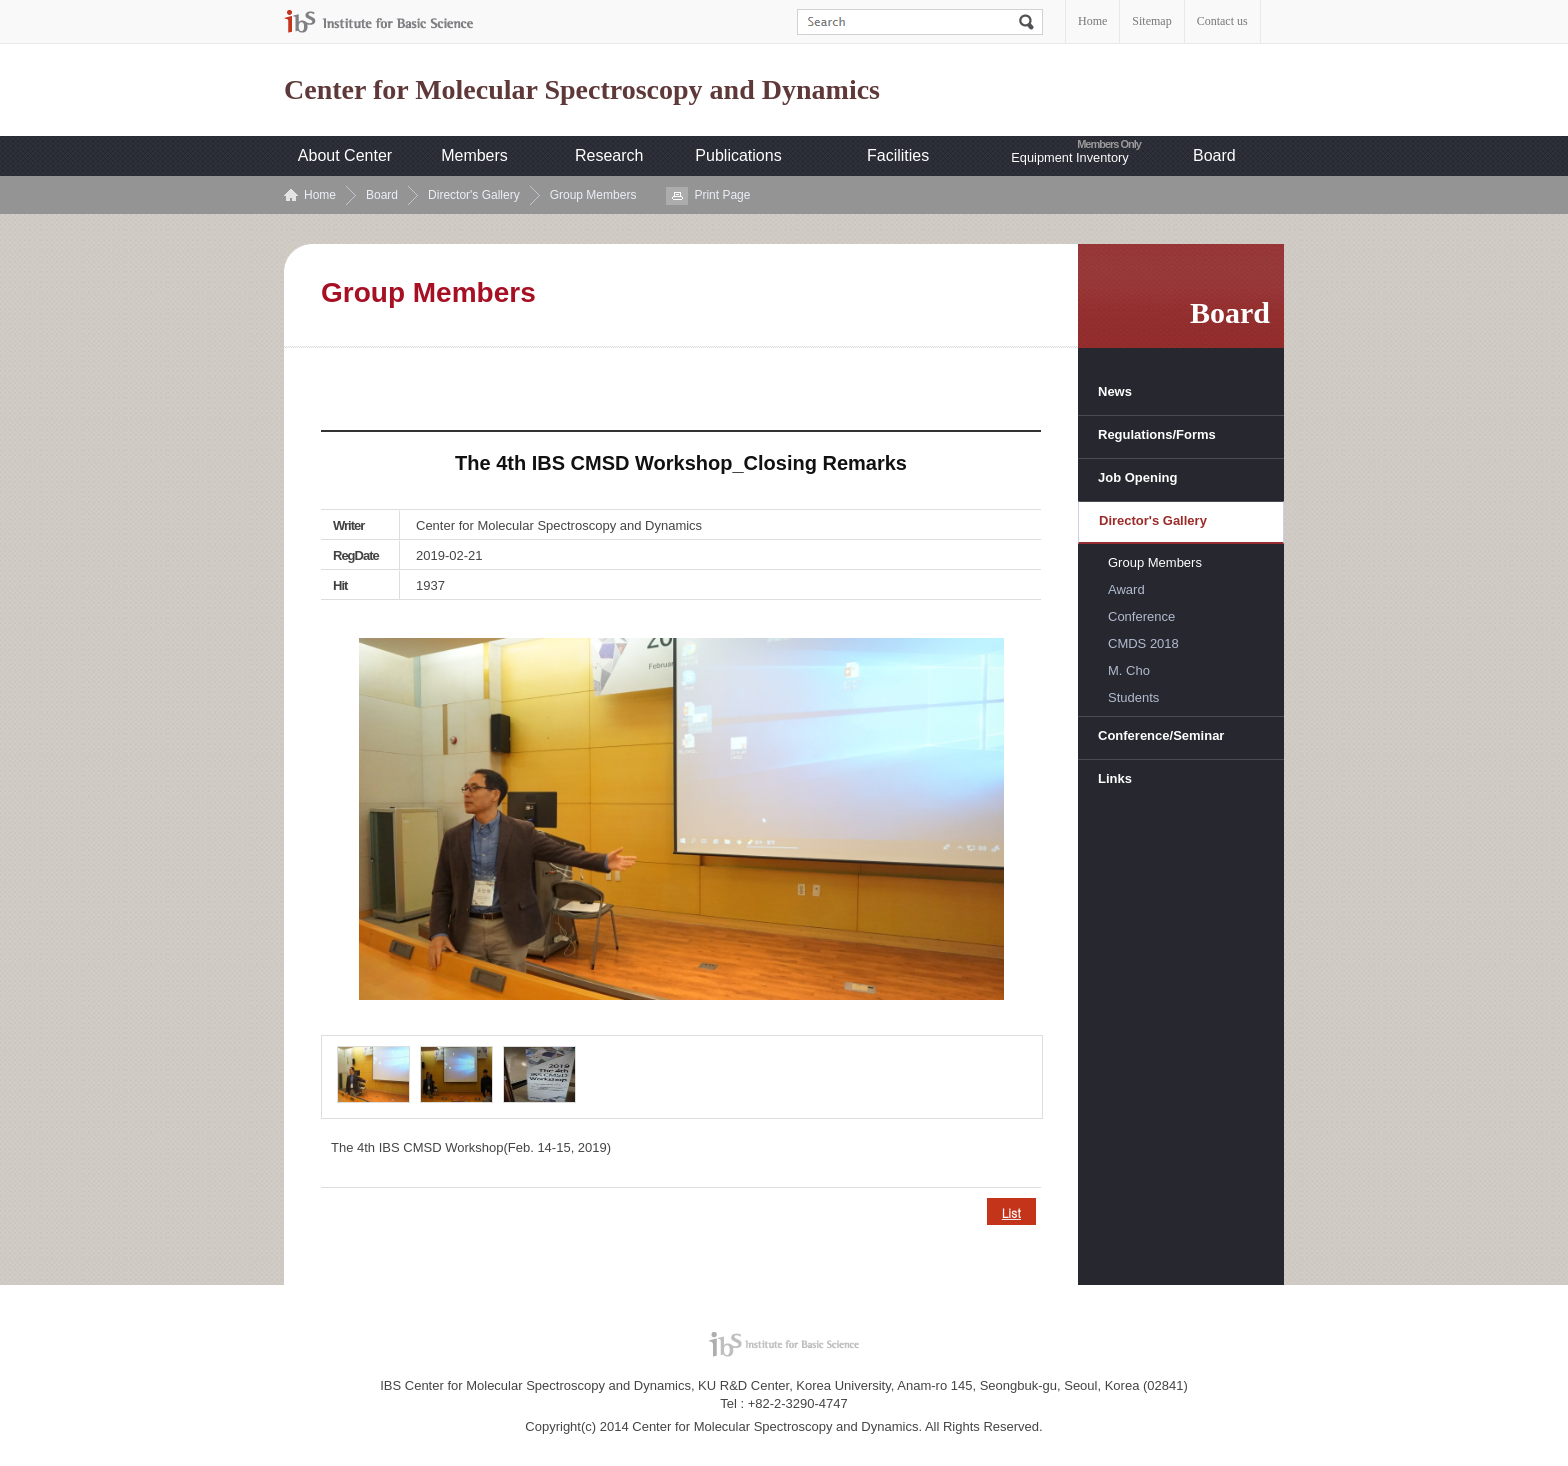 The width and height of the screenshot is (1568, 1466). What do you see at coordinates (609, 155) in the screenshot?
I see `Research` at bounding box center [609, 155].